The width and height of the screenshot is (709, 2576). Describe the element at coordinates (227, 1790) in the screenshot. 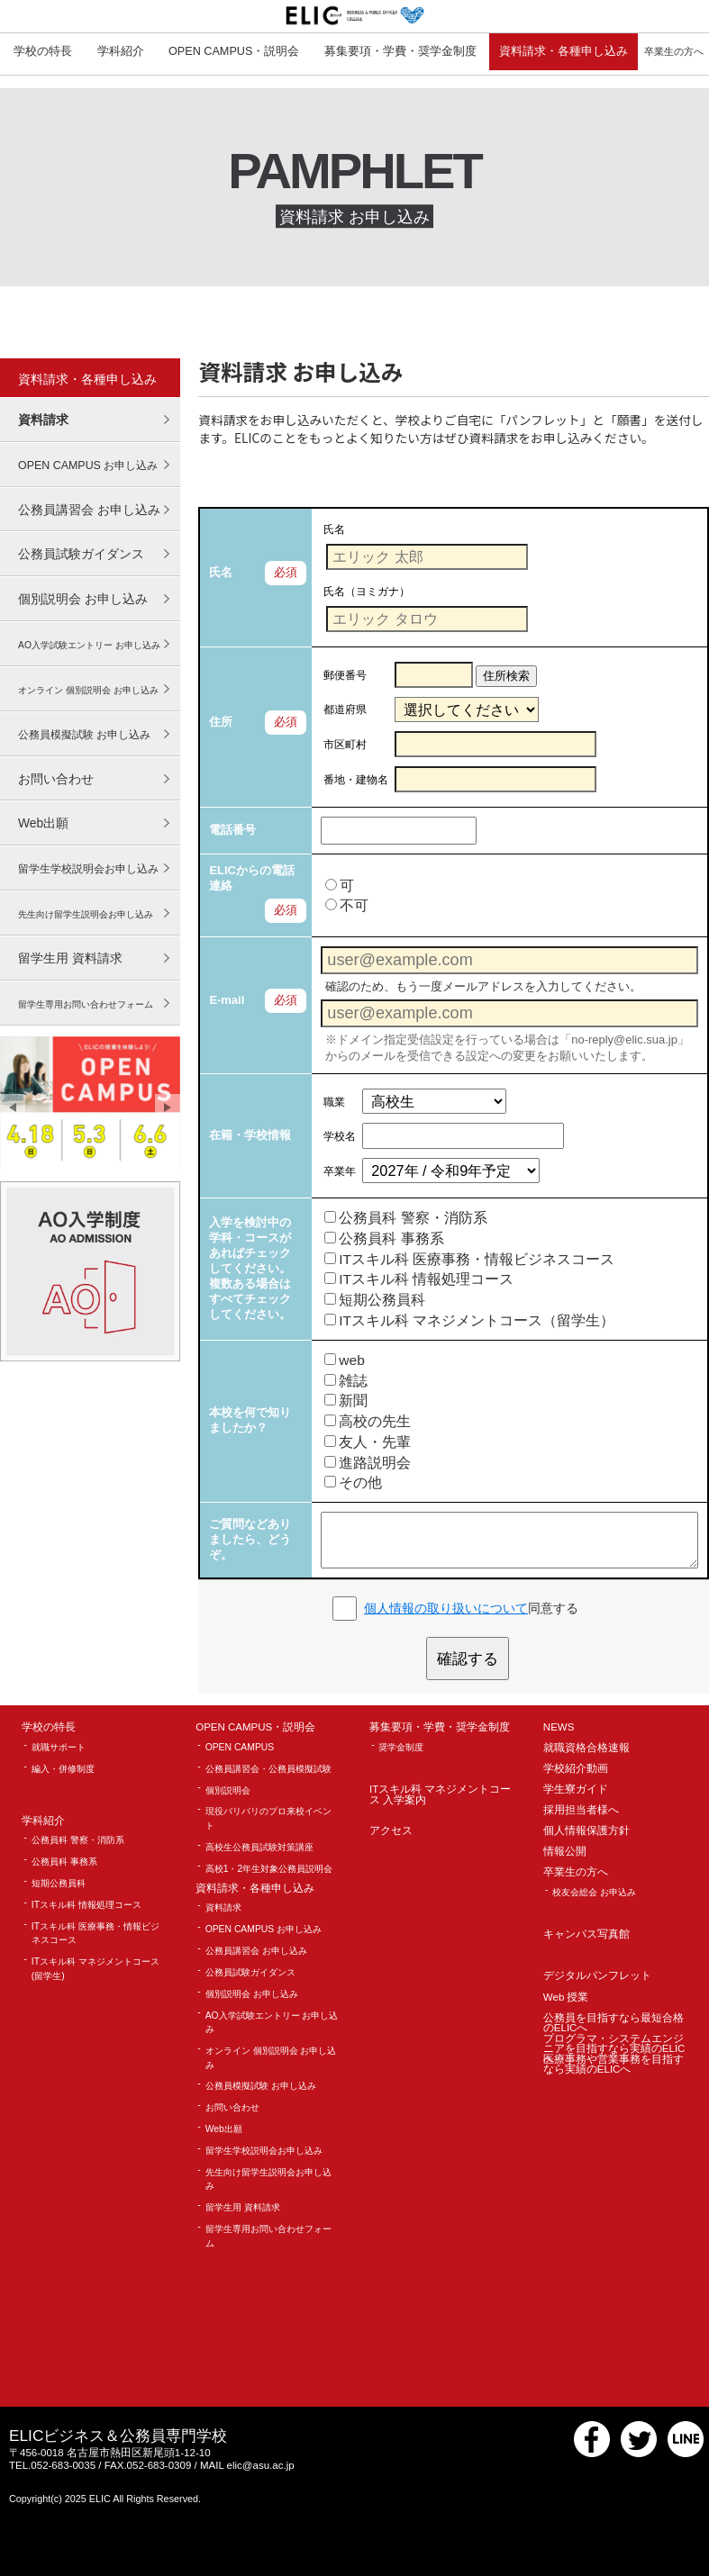

I see `個別説明会` at that location.